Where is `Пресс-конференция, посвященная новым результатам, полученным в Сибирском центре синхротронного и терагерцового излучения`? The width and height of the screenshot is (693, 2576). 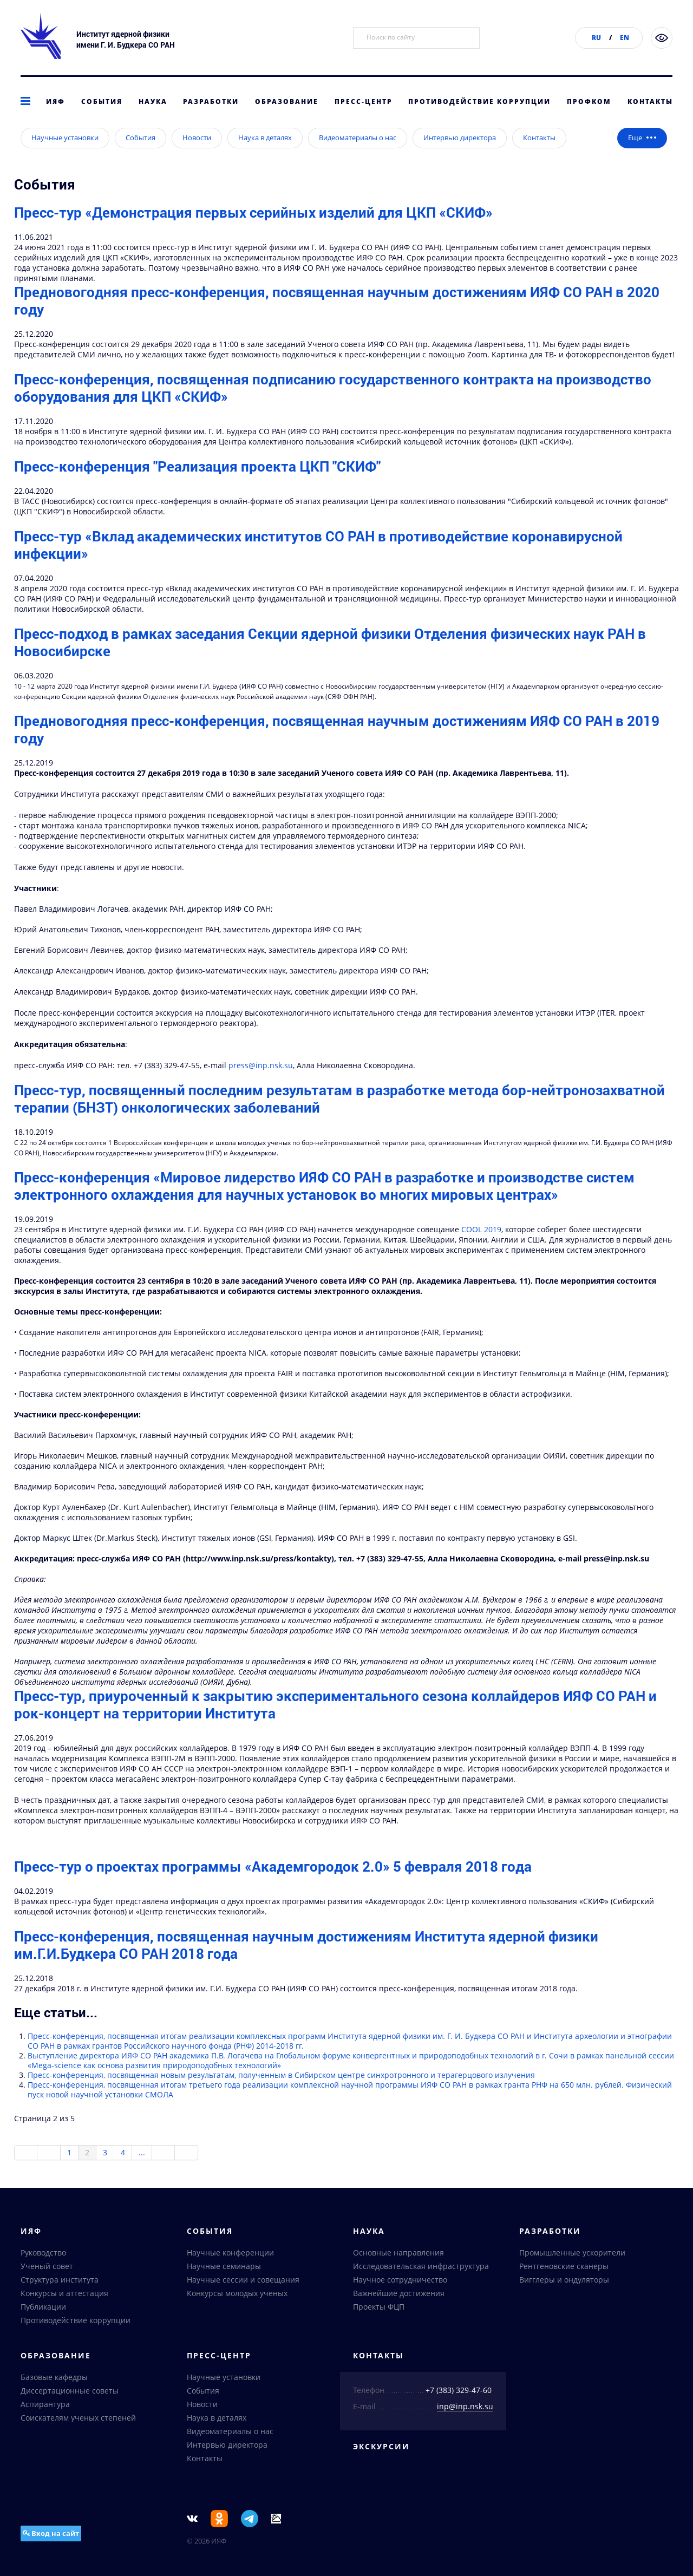
Пресс-конференция, посвященная новым результатам, полученным в Сибирском центре синхротронного и терагерцового излучения is located at coordinates (281, 2092).